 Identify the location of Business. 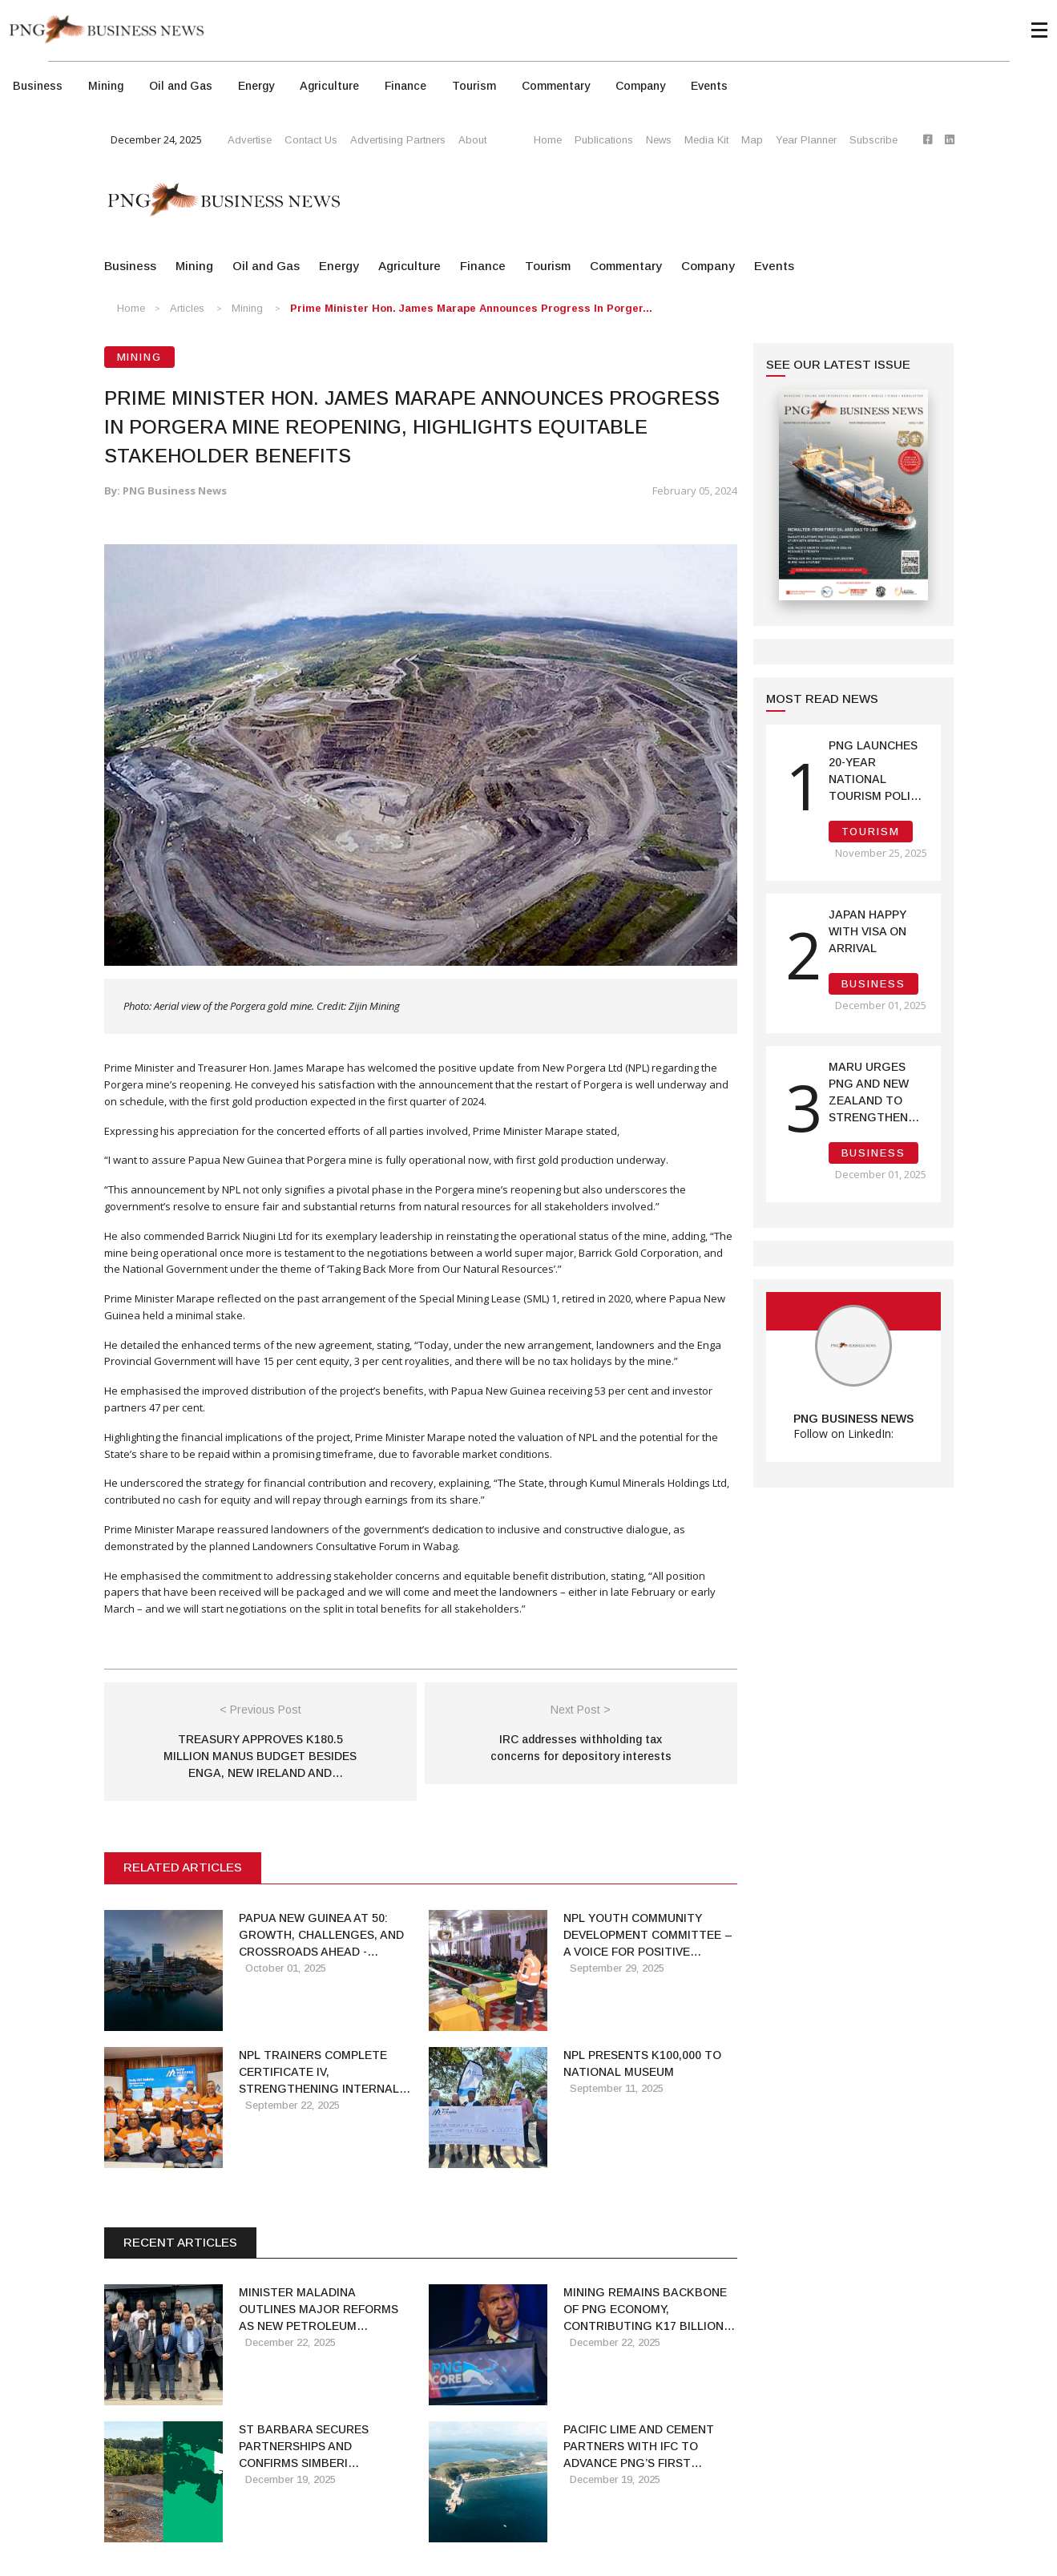
(38, 85).